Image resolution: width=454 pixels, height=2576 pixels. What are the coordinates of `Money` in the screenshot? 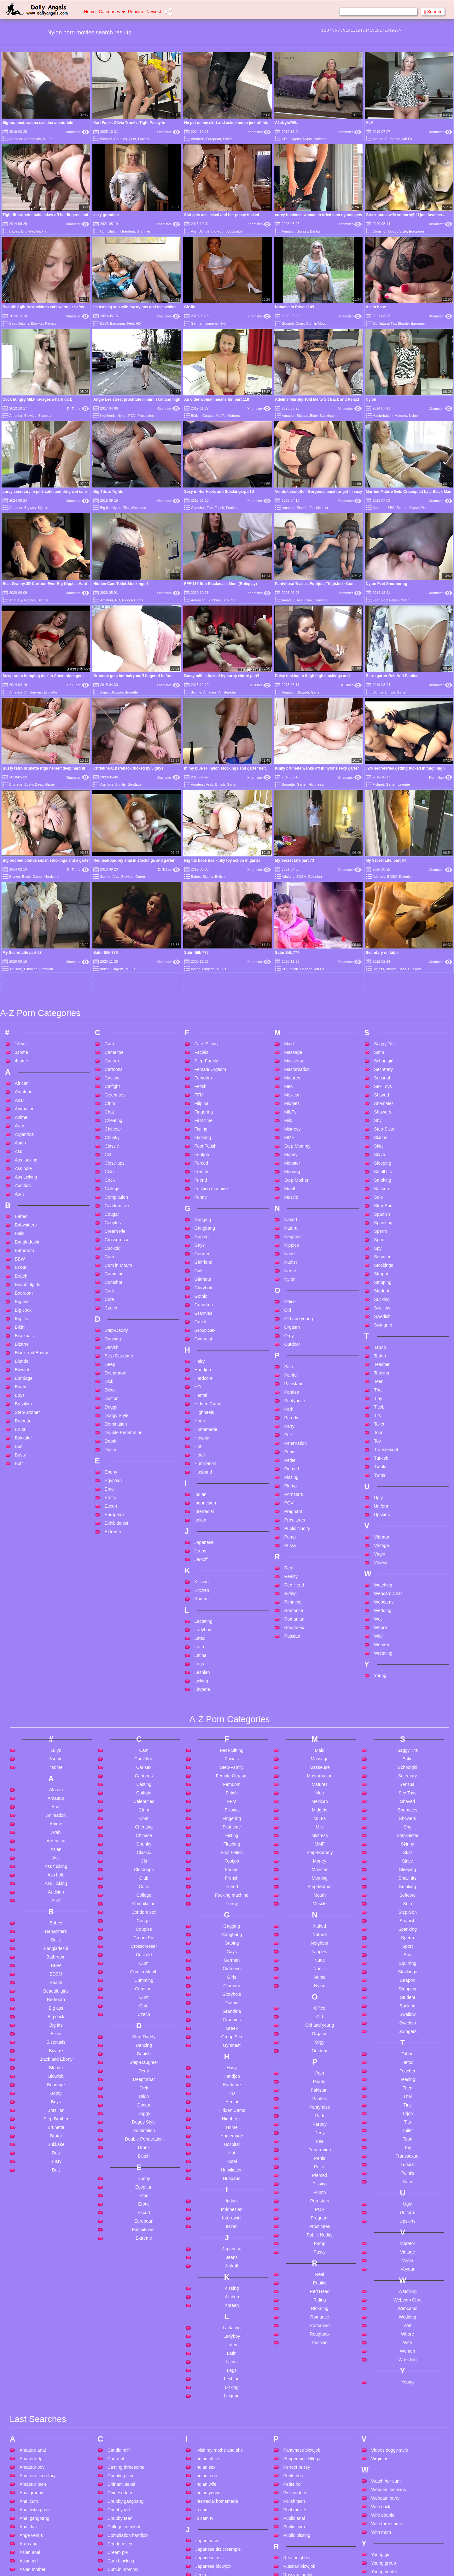 It's located at (290, 974).